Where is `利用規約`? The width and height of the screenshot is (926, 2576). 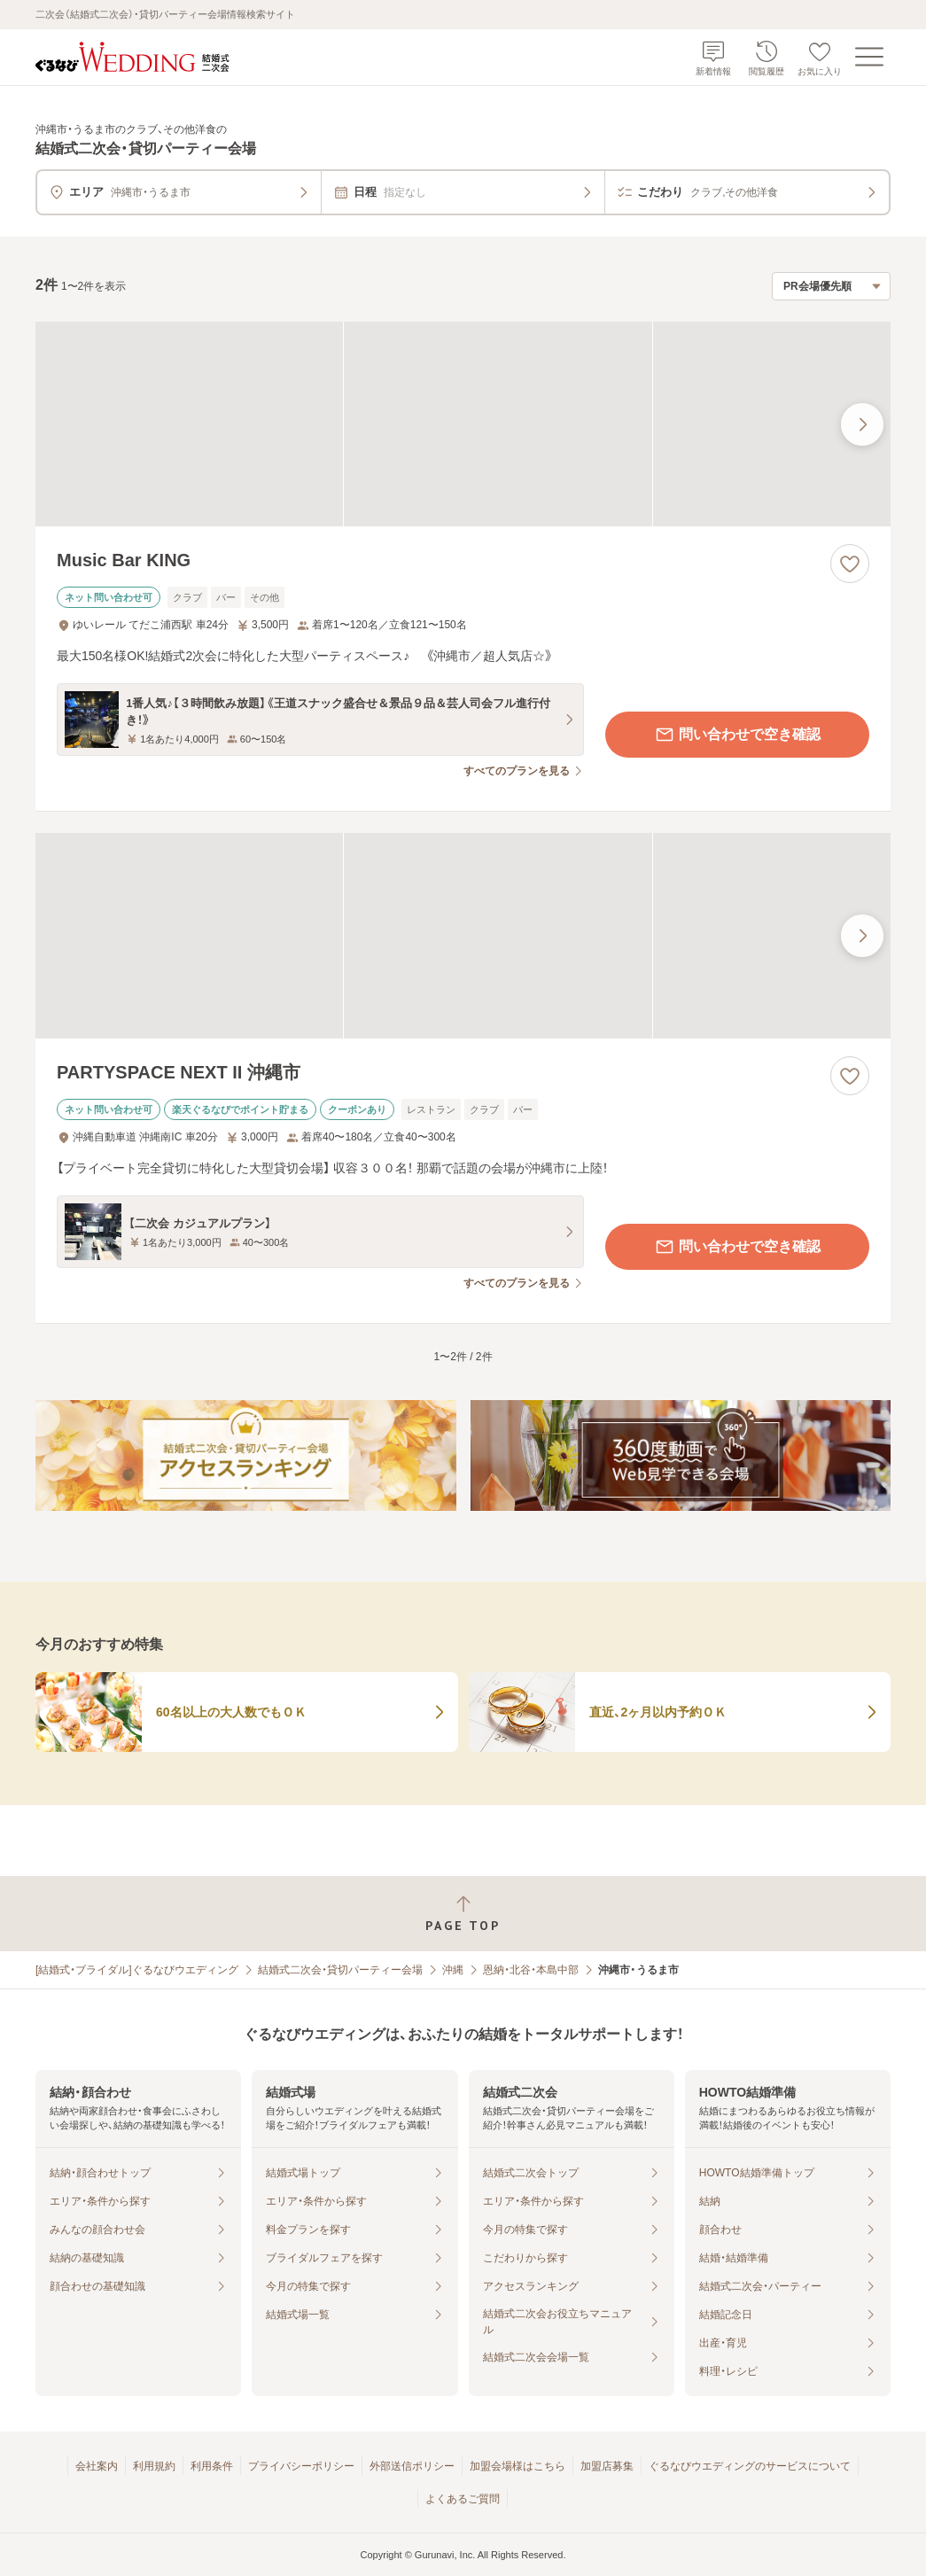
利用規約 is located at coordinates (154, 2466).